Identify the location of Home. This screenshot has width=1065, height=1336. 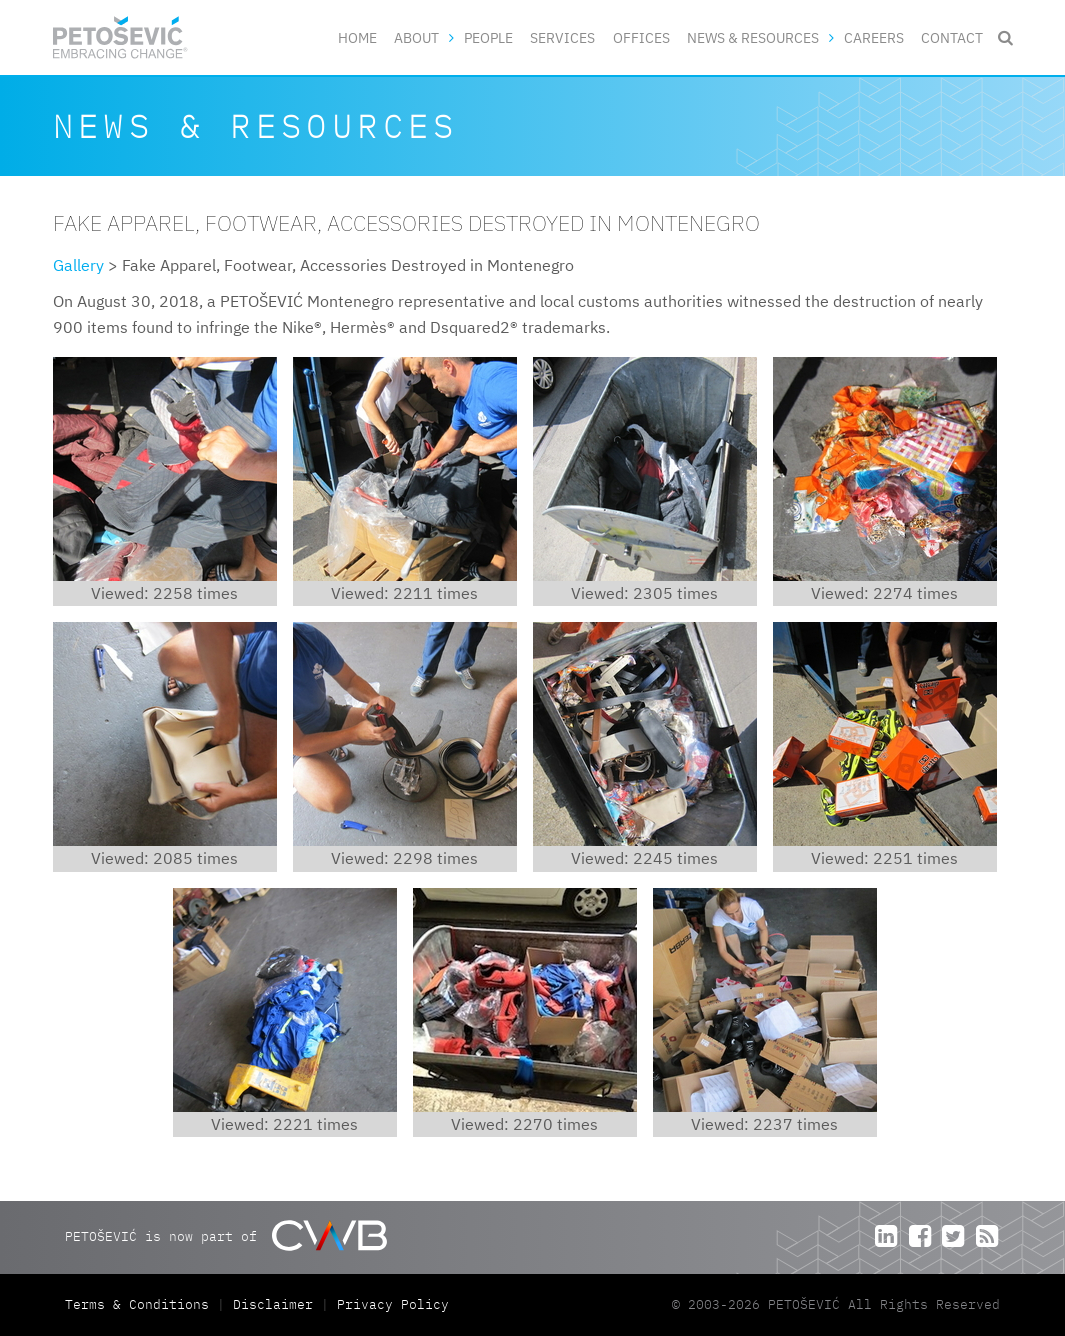
(357, 37).